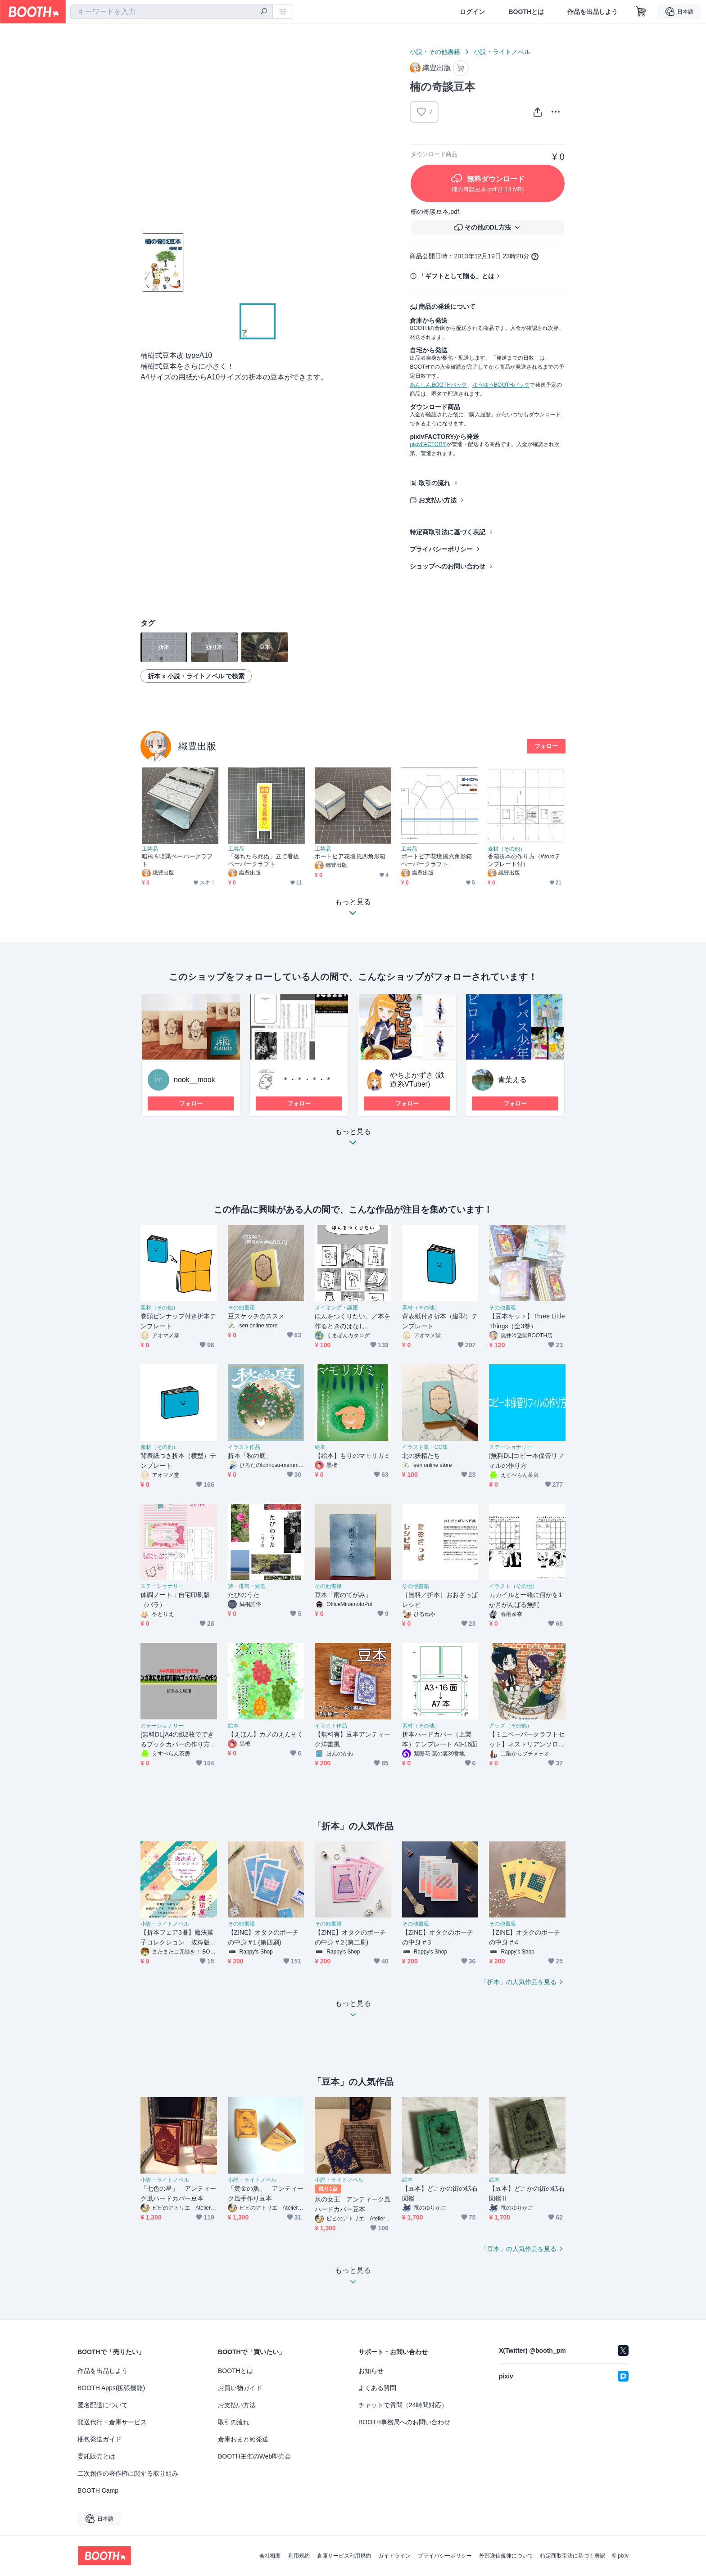 The image size is (706, 2576). I want to click on もっと見る, so click(353, 1139).